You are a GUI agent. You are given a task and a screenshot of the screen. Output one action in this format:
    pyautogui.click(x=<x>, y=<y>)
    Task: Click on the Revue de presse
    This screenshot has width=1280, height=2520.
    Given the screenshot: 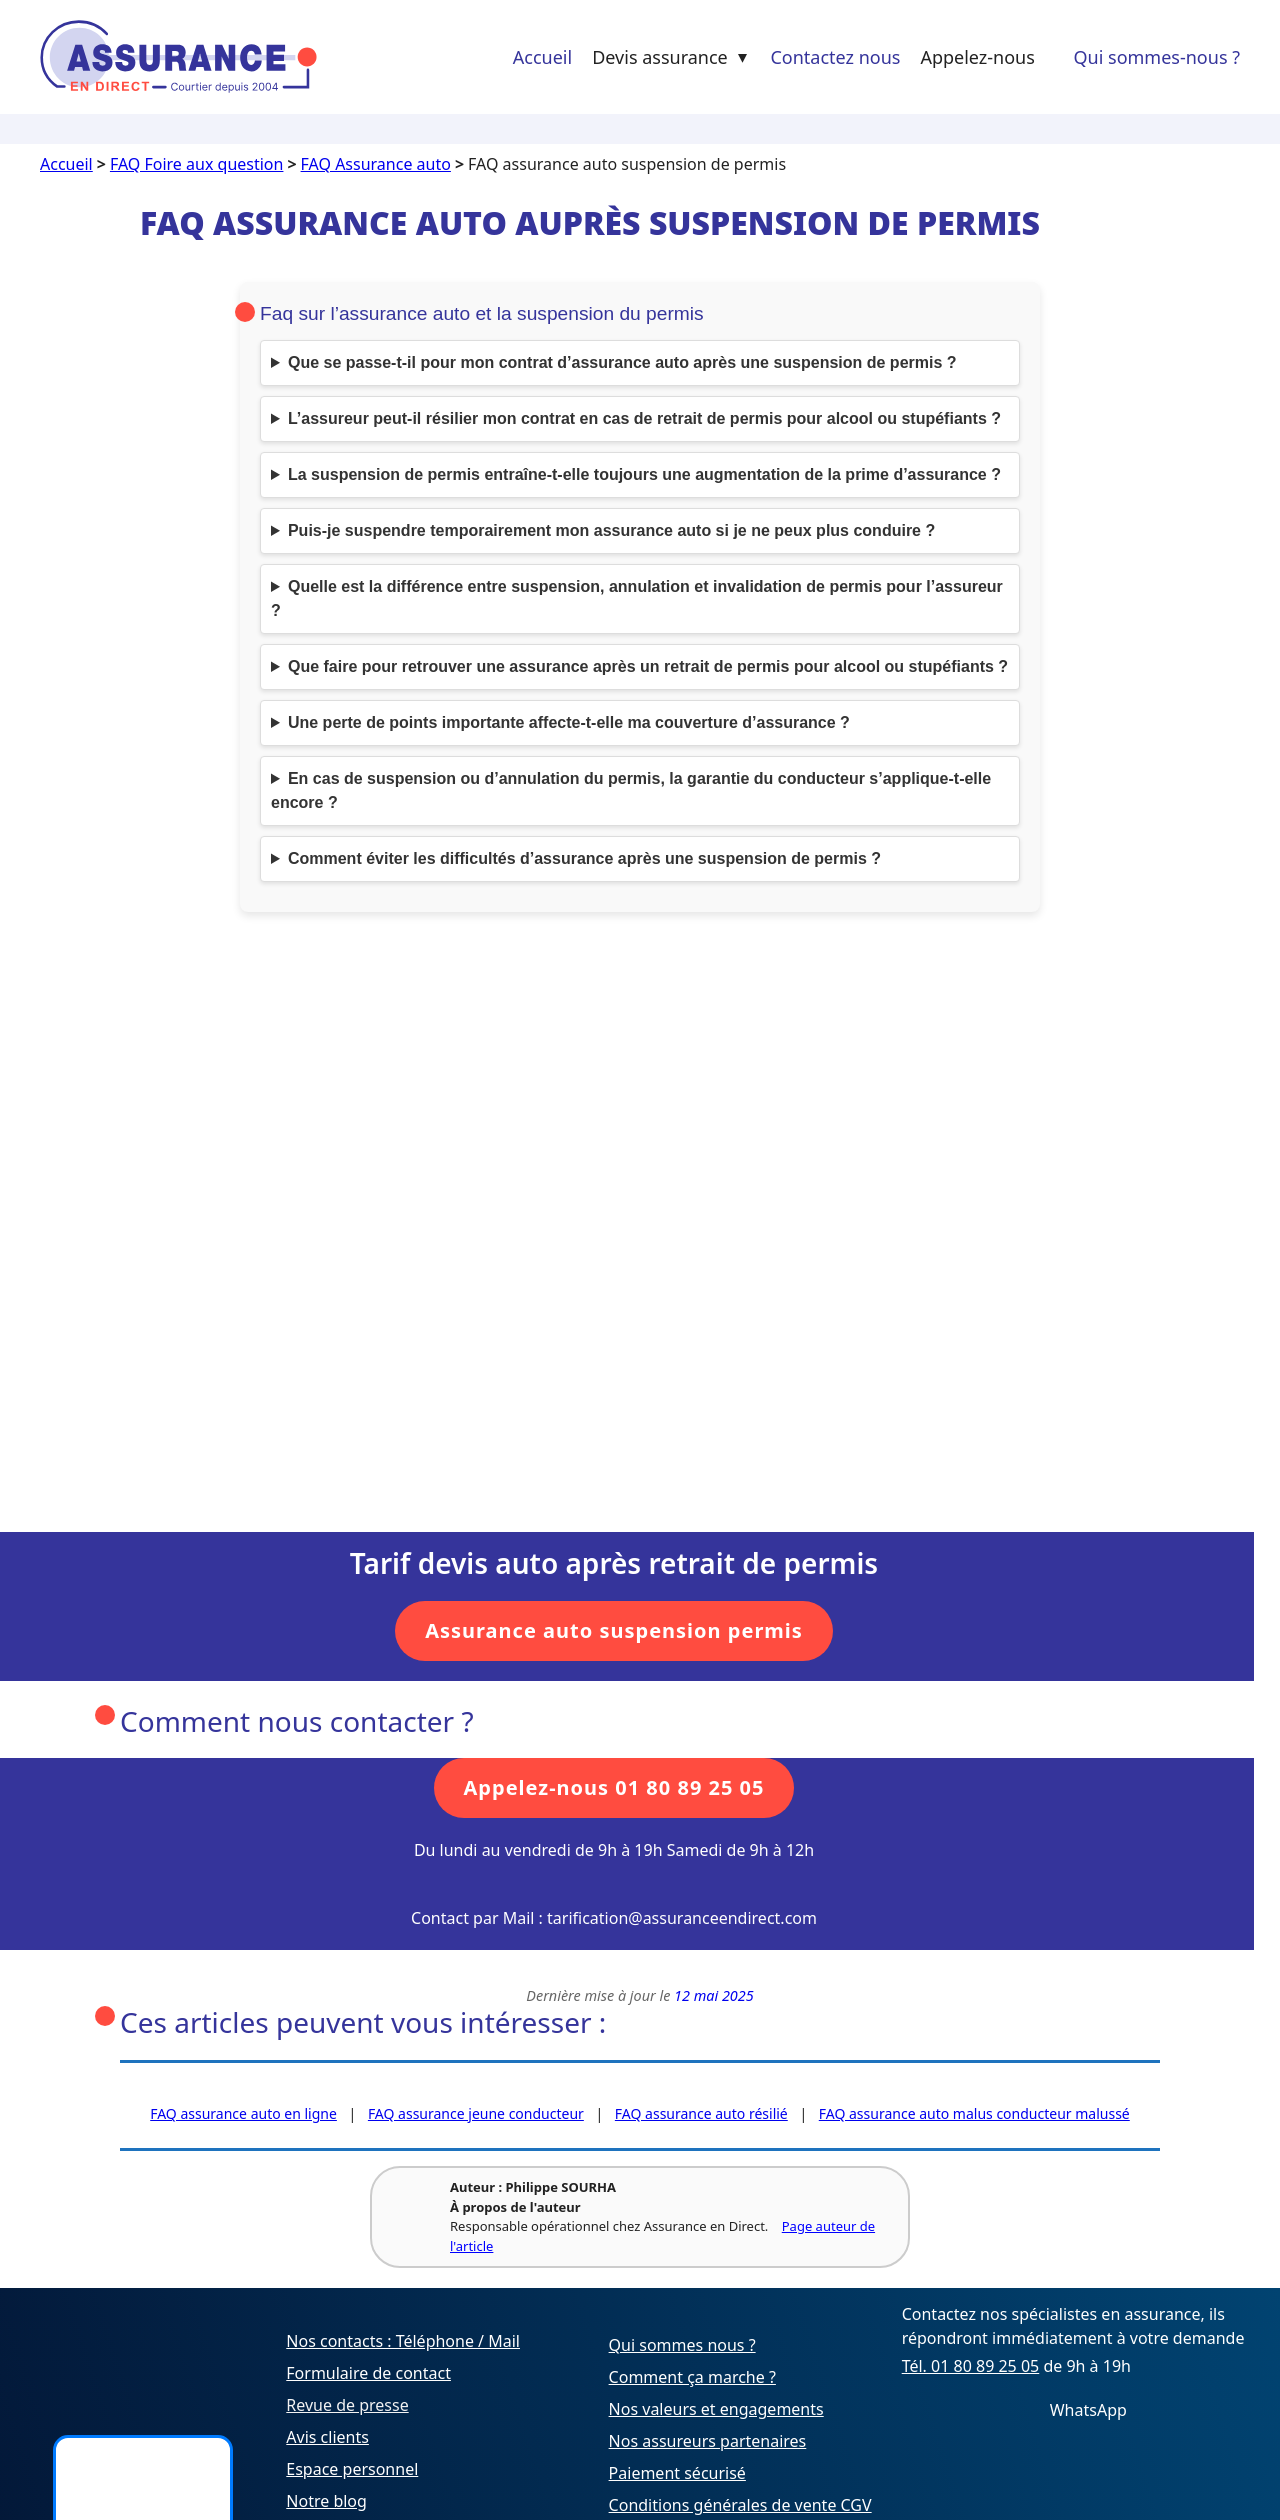 What is the action you would take?
    pyautogui.click(x=347, y=2405)
    